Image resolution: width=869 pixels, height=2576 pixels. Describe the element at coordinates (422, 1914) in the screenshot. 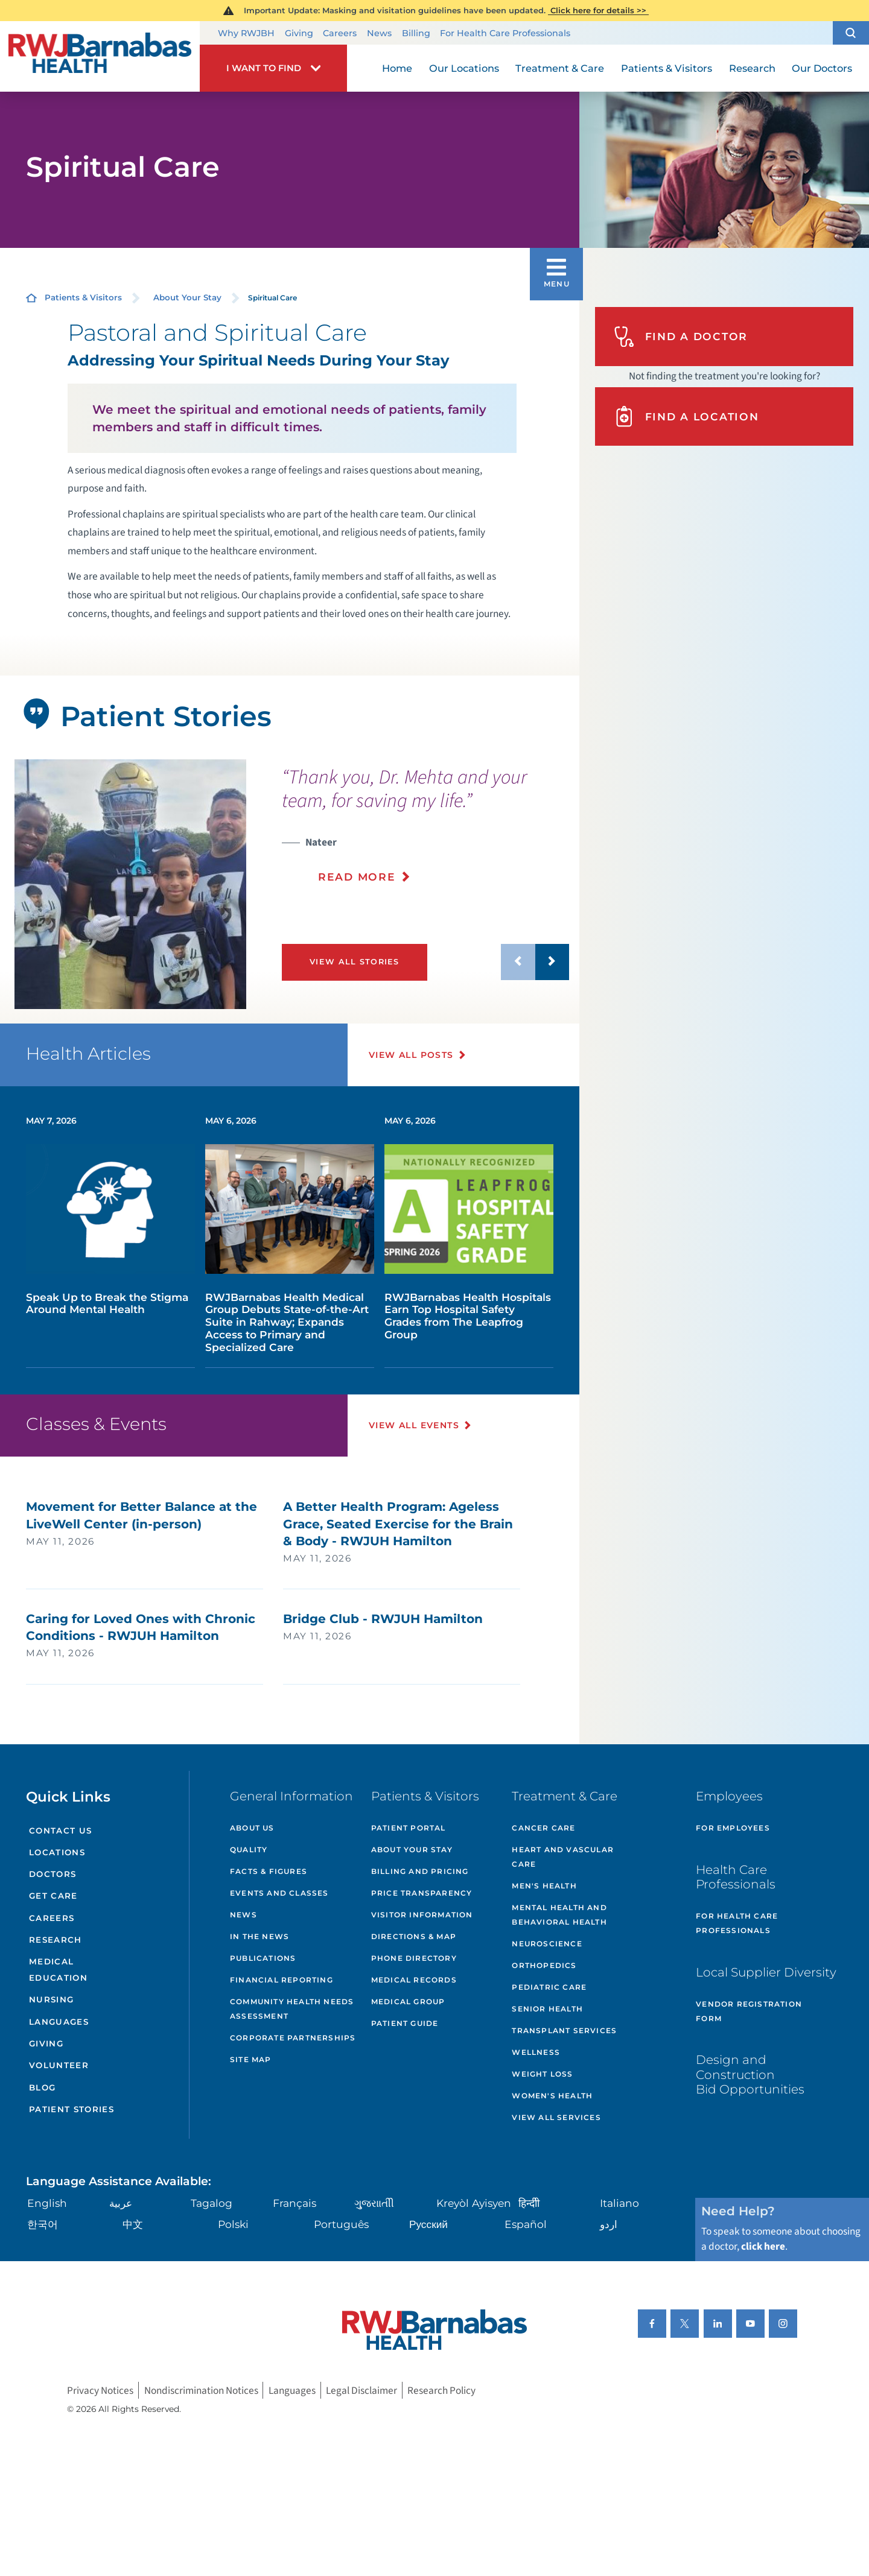

I see `Visitor Information` at that location.